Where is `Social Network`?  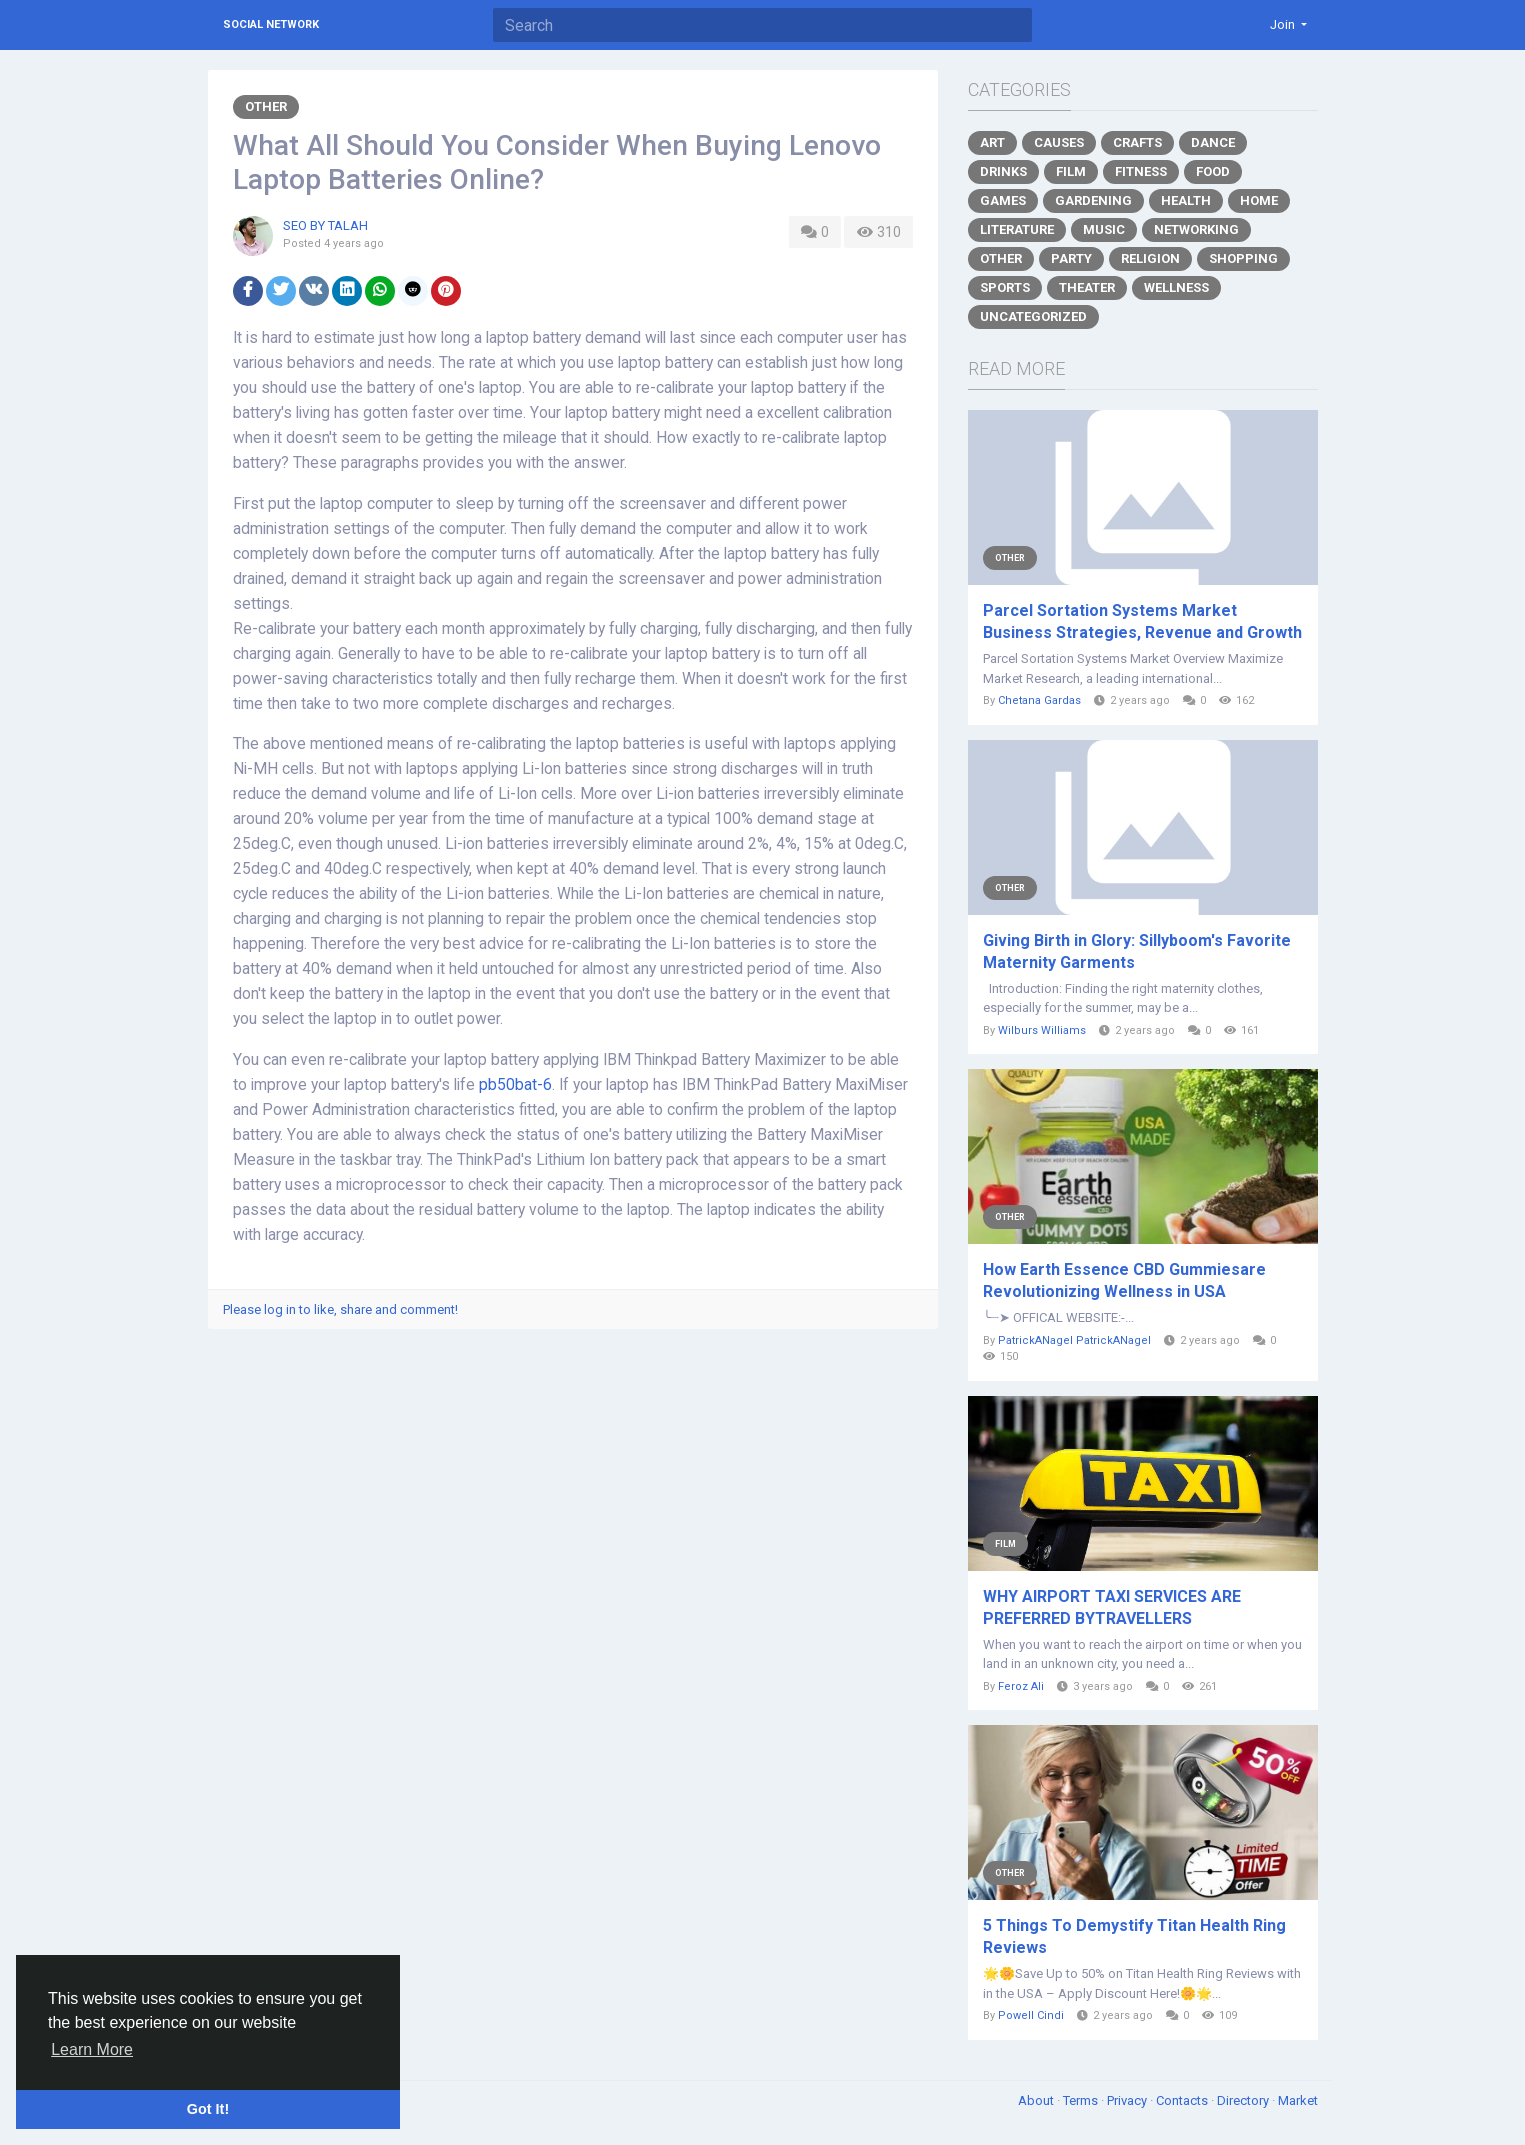 Social Network is located at coordinates (271, 24).